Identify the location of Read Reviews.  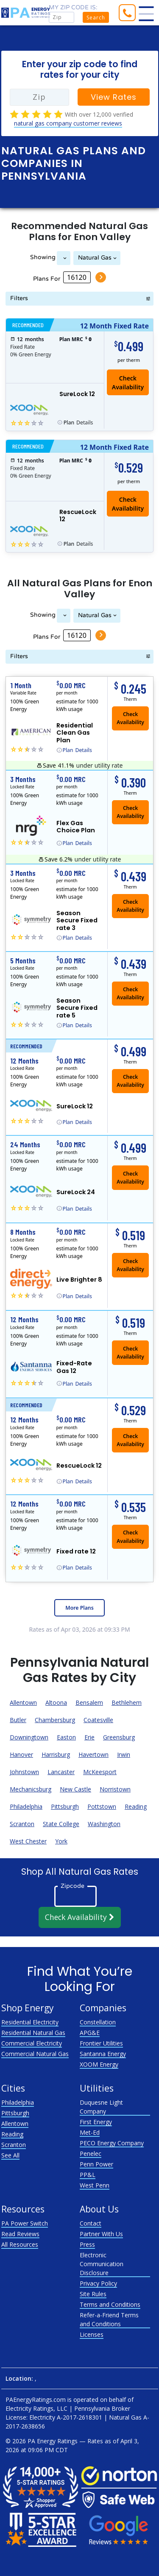
(20, 2234).